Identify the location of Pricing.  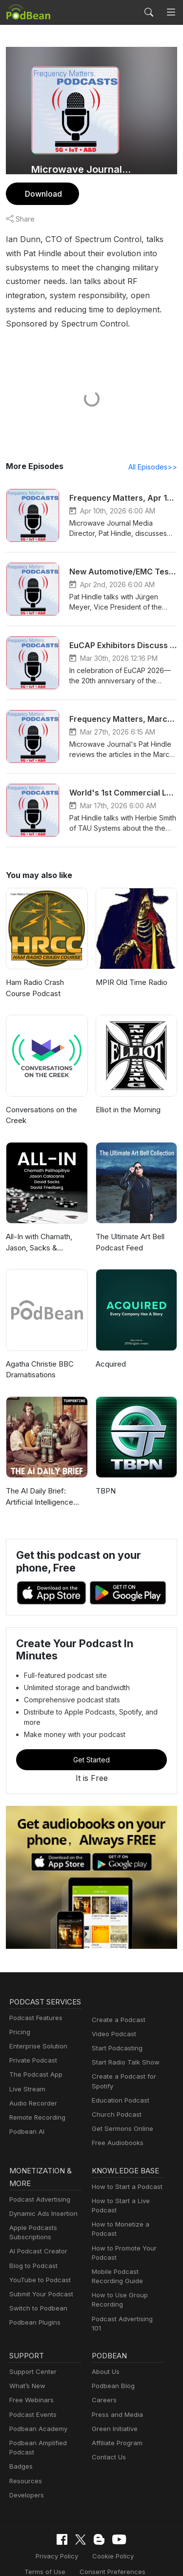
(19, 2020).